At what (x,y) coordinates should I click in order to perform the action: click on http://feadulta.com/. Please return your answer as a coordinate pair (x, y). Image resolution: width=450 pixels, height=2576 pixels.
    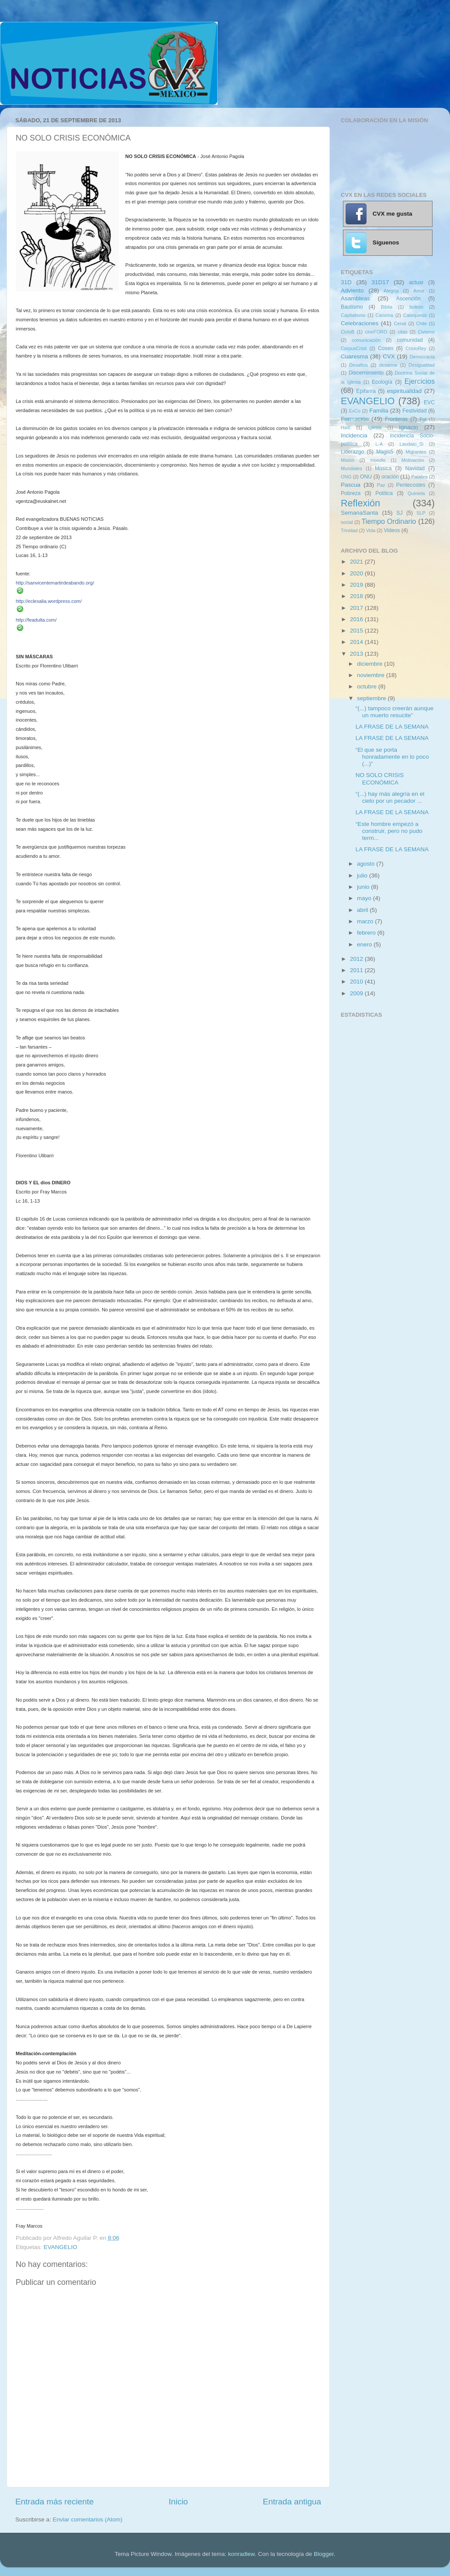
    Looking at the image, I should click on (36, 620).